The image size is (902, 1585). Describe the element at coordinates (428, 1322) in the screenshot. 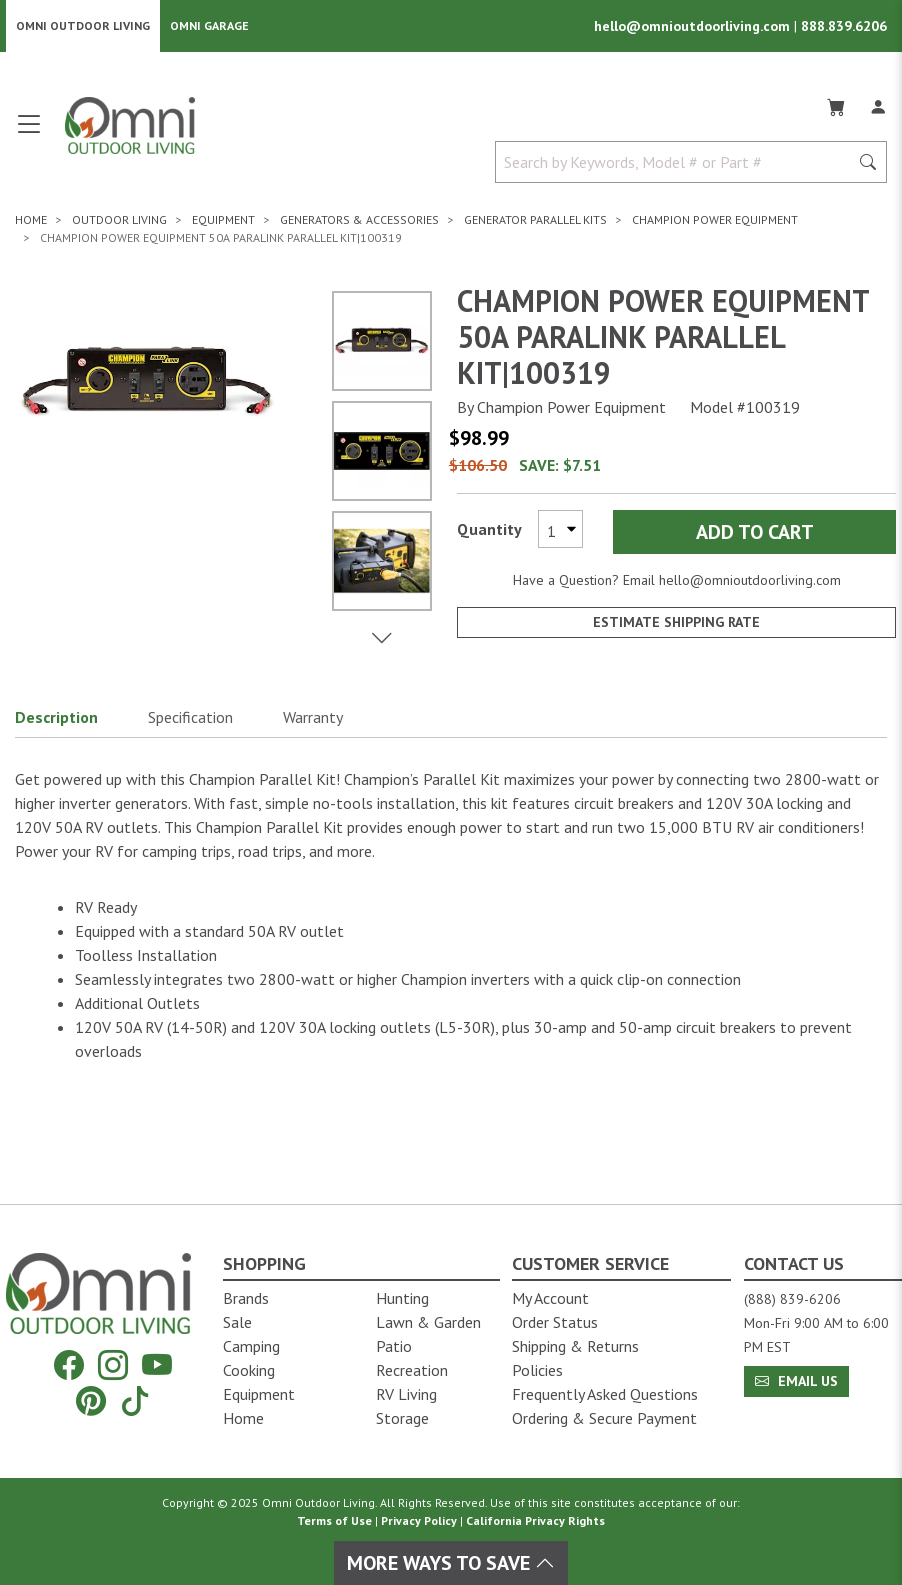

I see `Lawn & Garden` at that location.